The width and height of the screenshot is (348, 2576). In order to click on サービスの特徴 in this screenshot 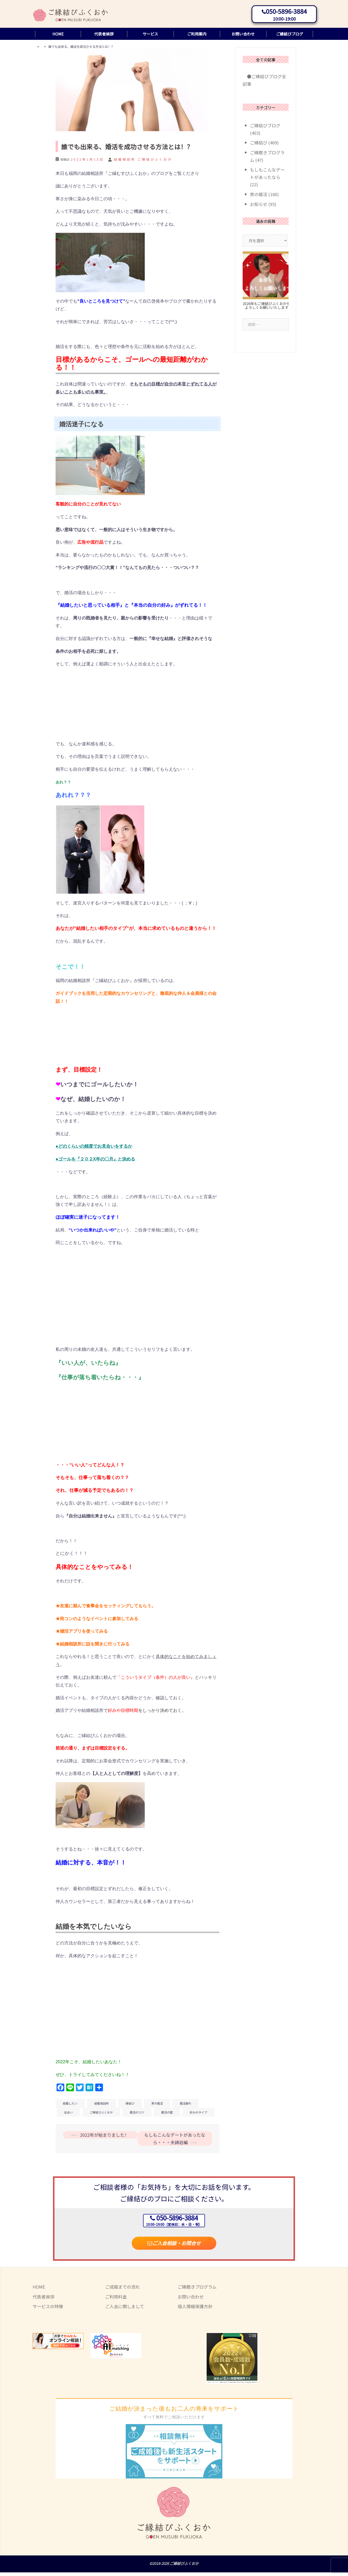, I will do `click(48, 2310)`.